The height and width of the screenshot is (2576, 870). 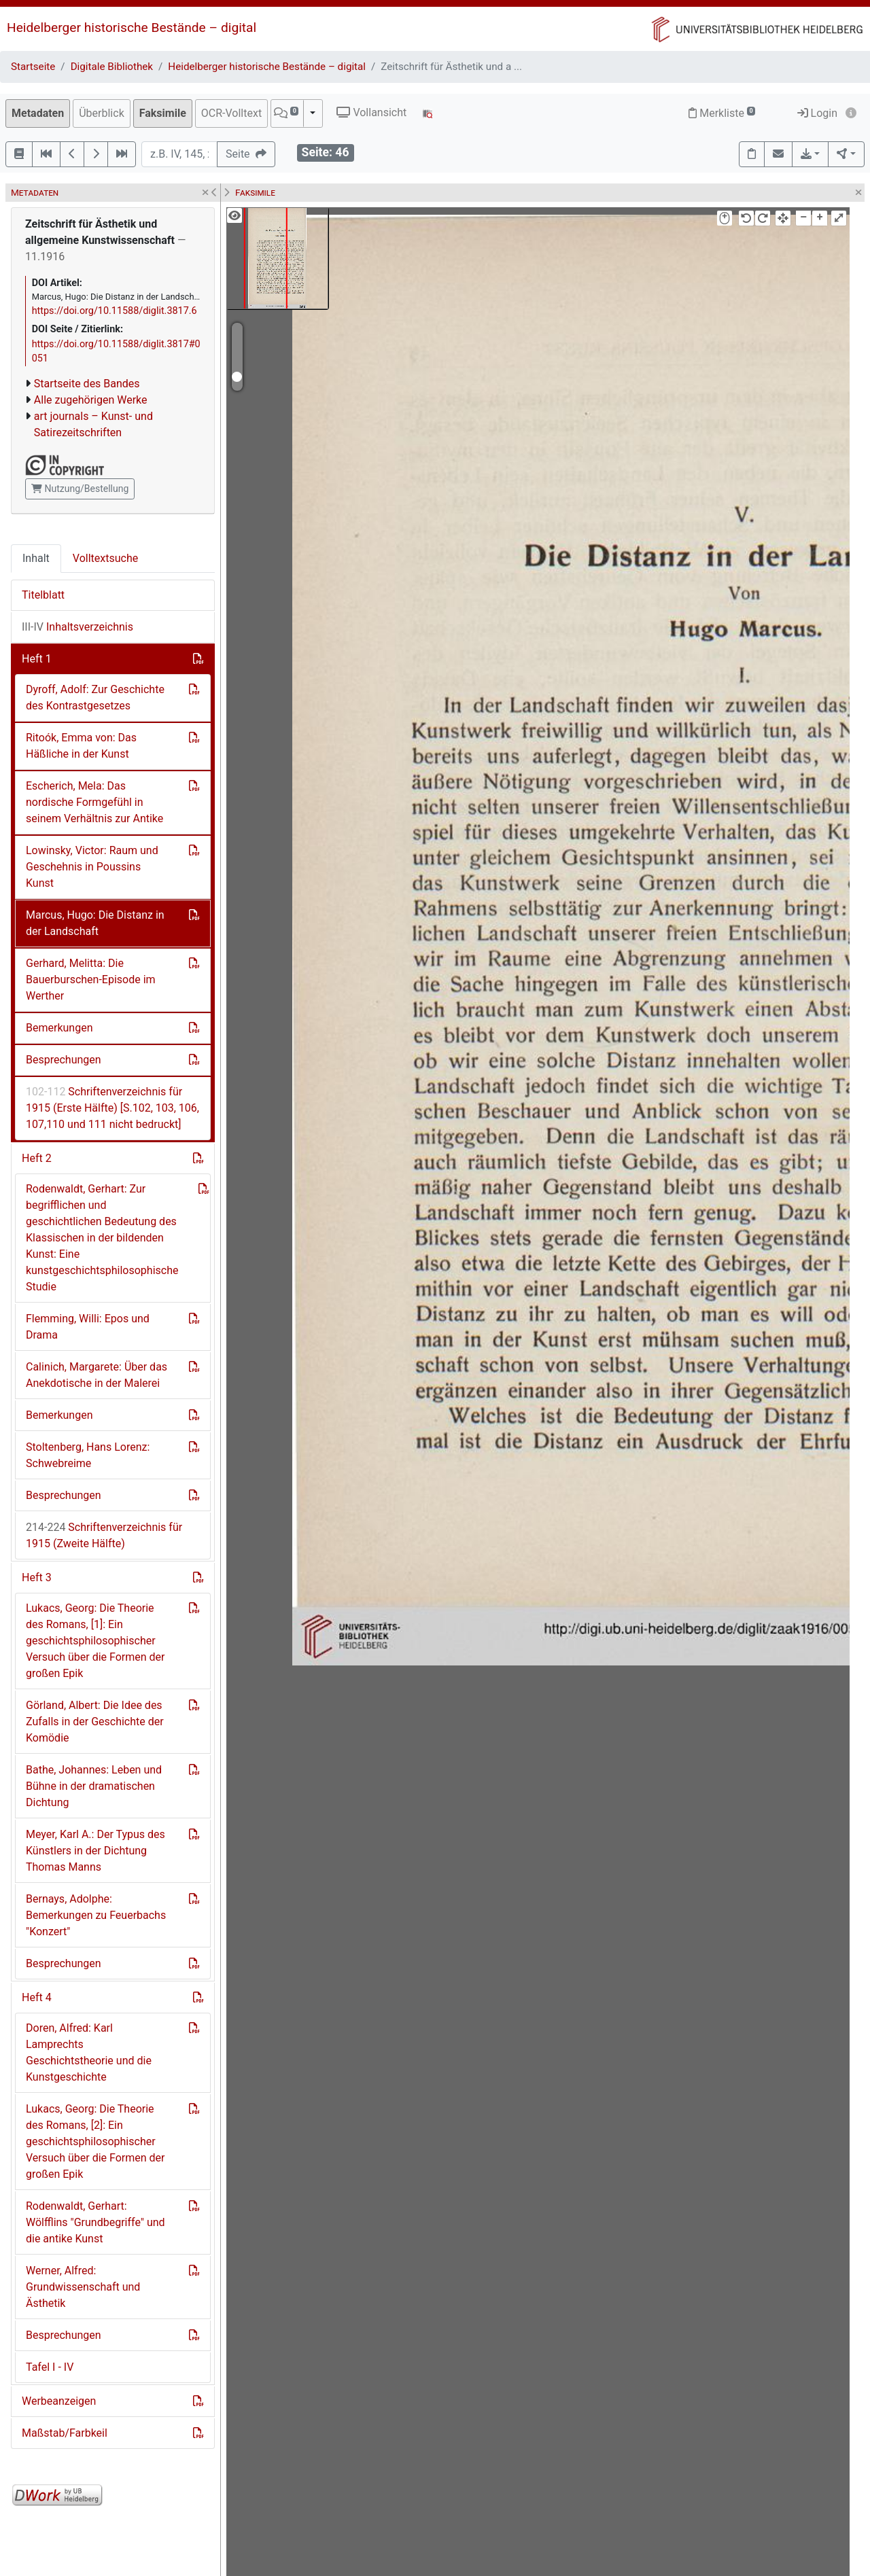 I want to click on Bemerkungen, so click(x=59, y=1027).